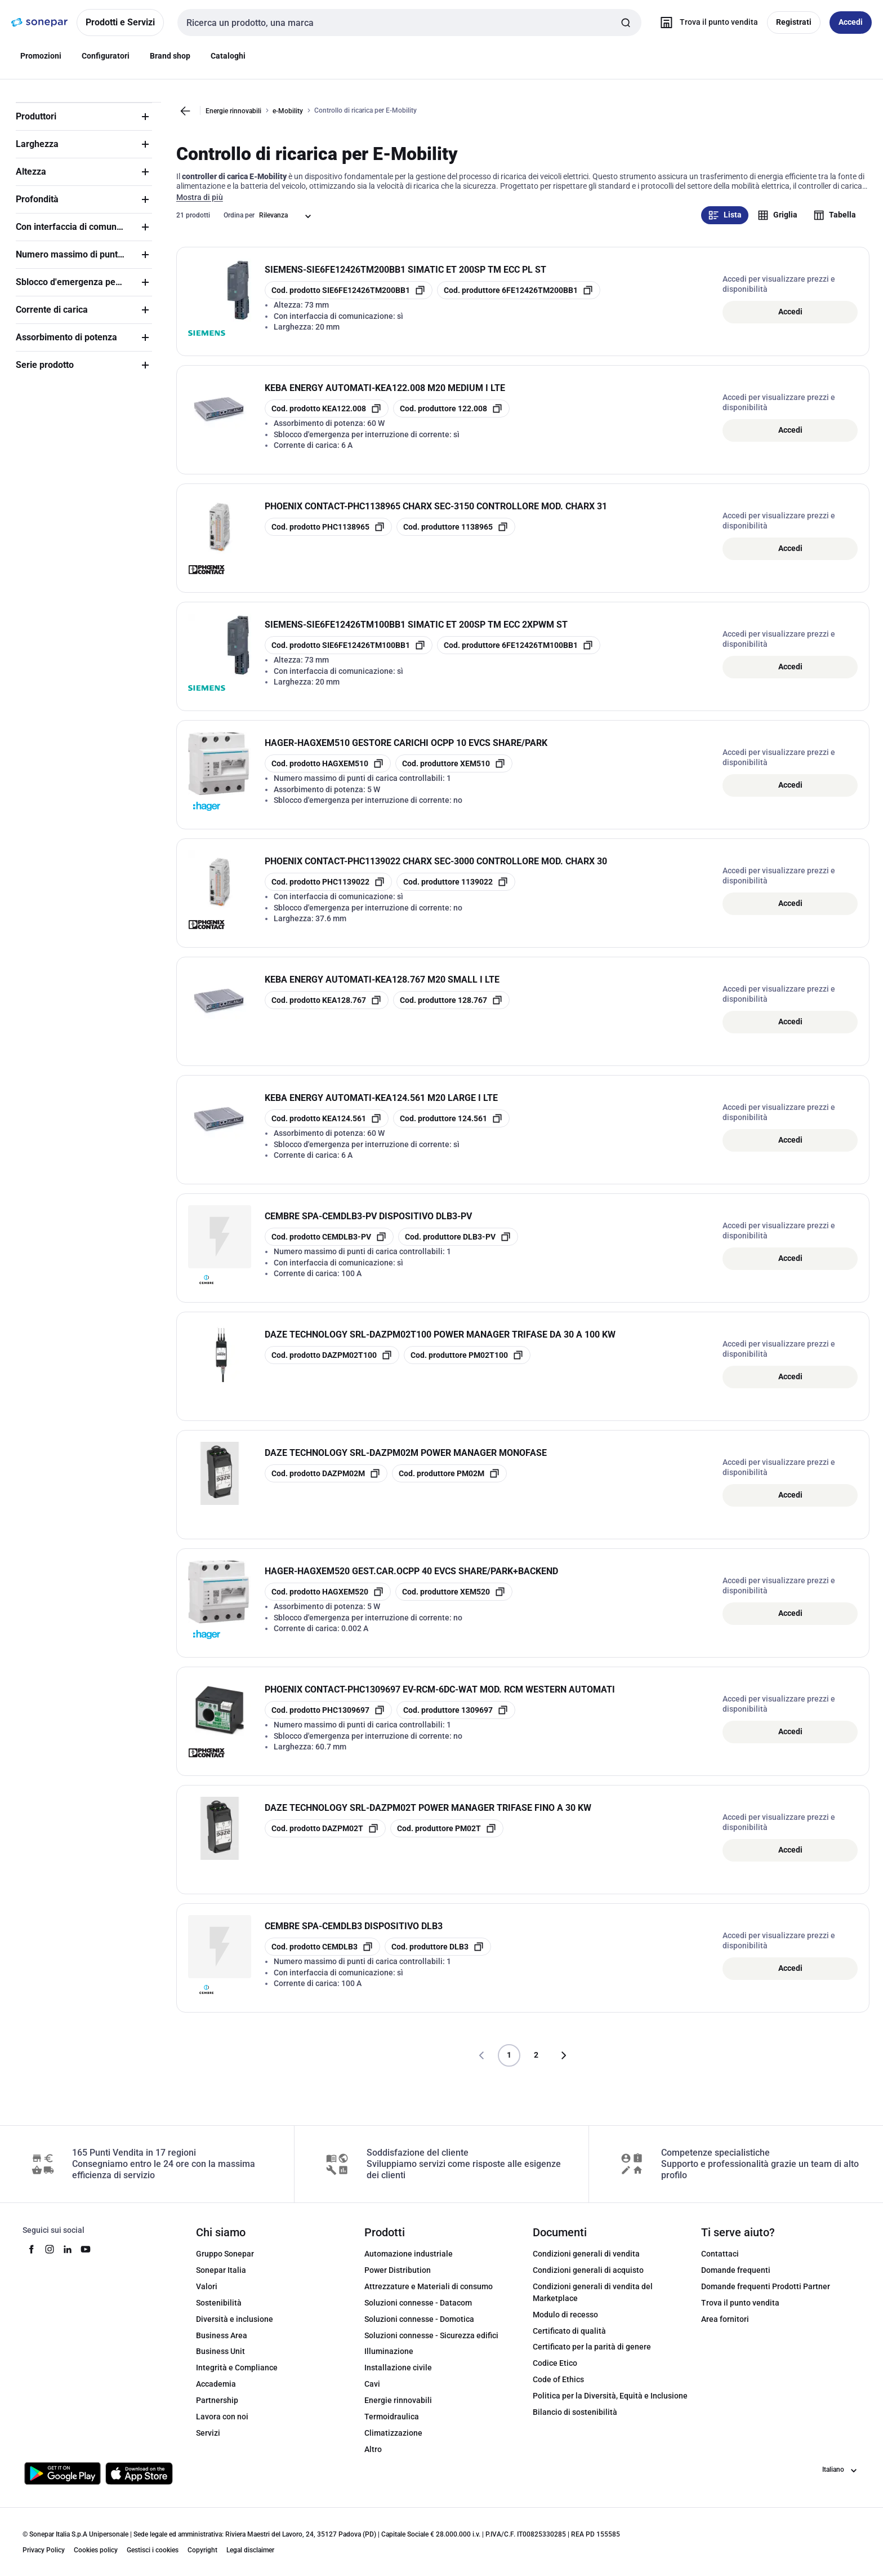 This screenshot has height=2576, width=883. What do you see at coordinates (451, 1129) in the screenshot?
I see `[copia manufacturerRefId 124.561]` at bounding box center [451, 1129].